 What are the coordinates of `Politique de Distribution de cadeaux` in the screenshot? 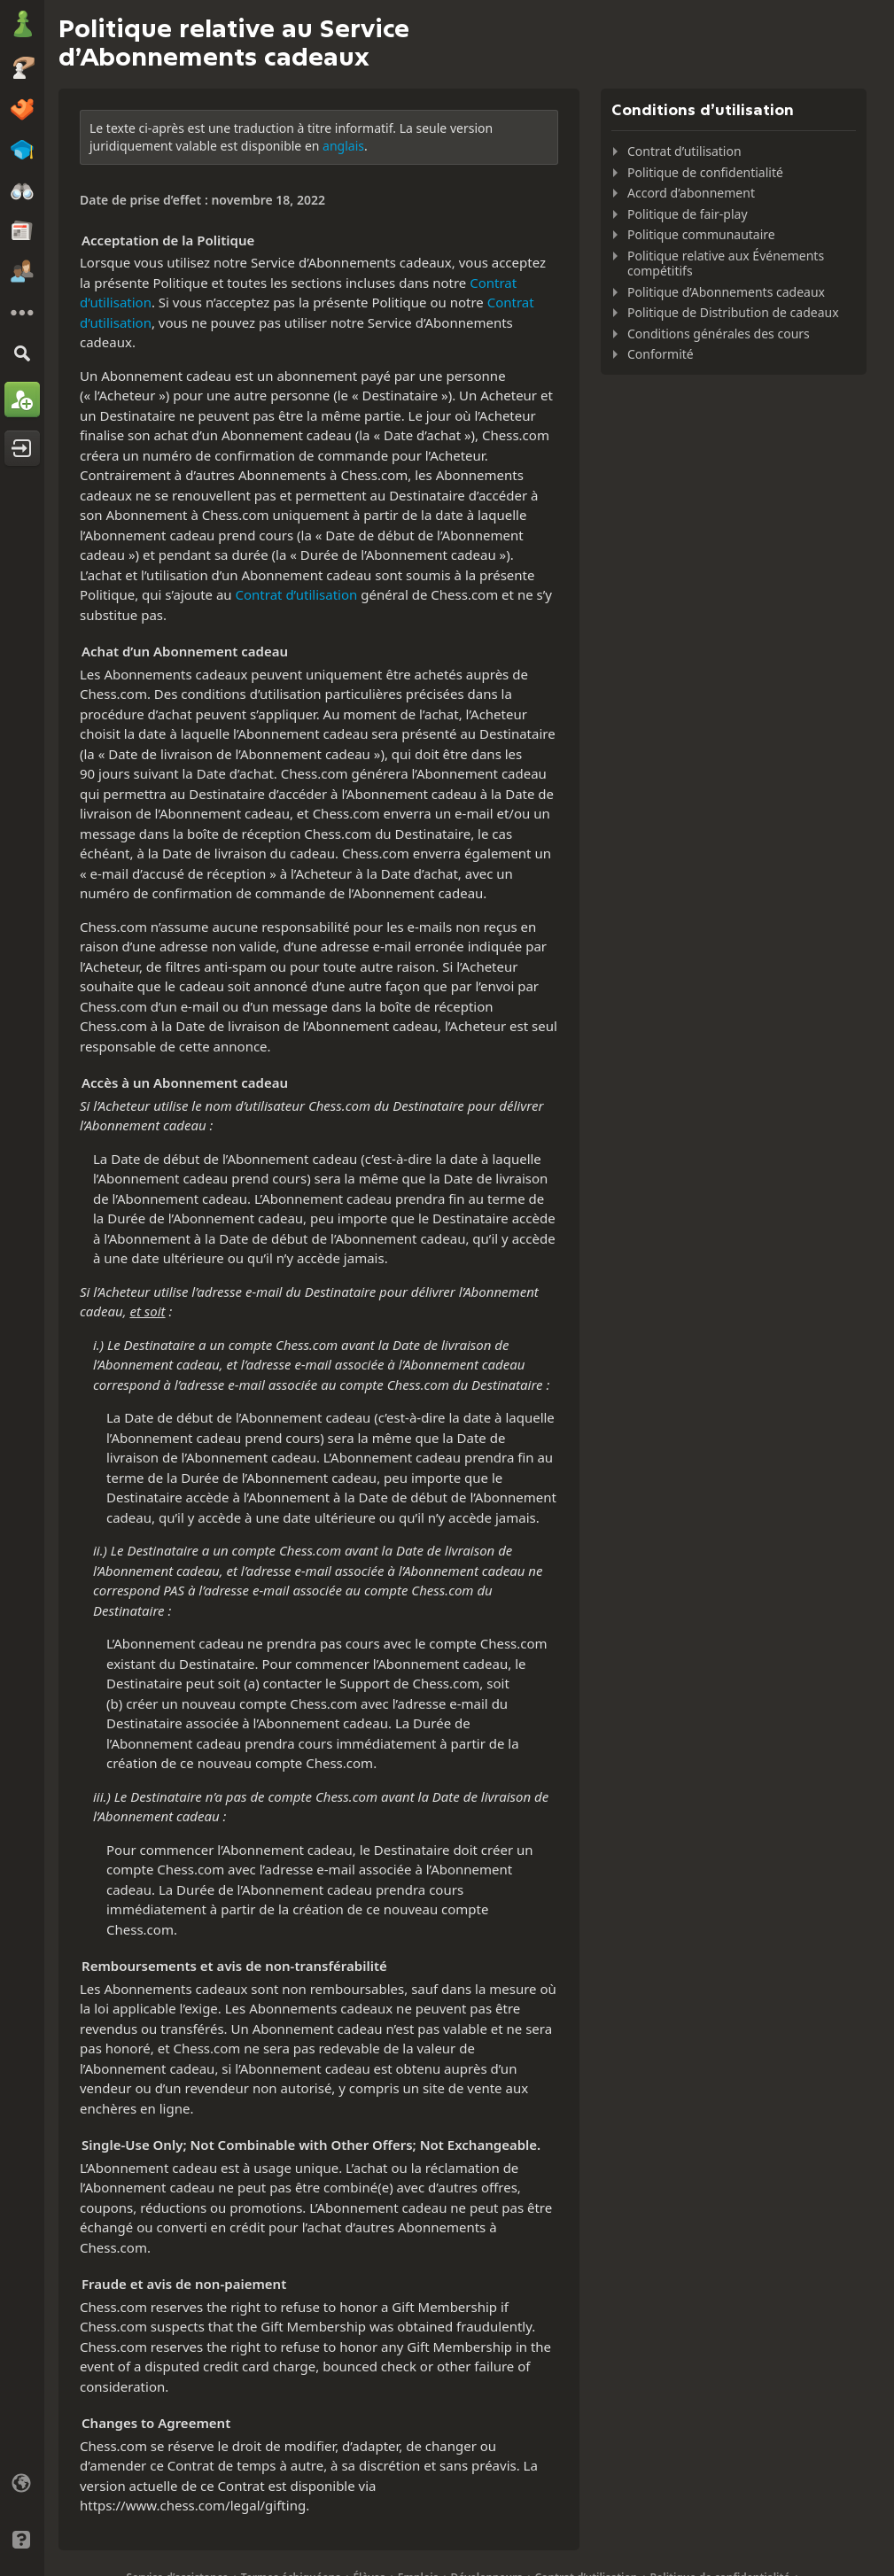 It's located at (733, 312).